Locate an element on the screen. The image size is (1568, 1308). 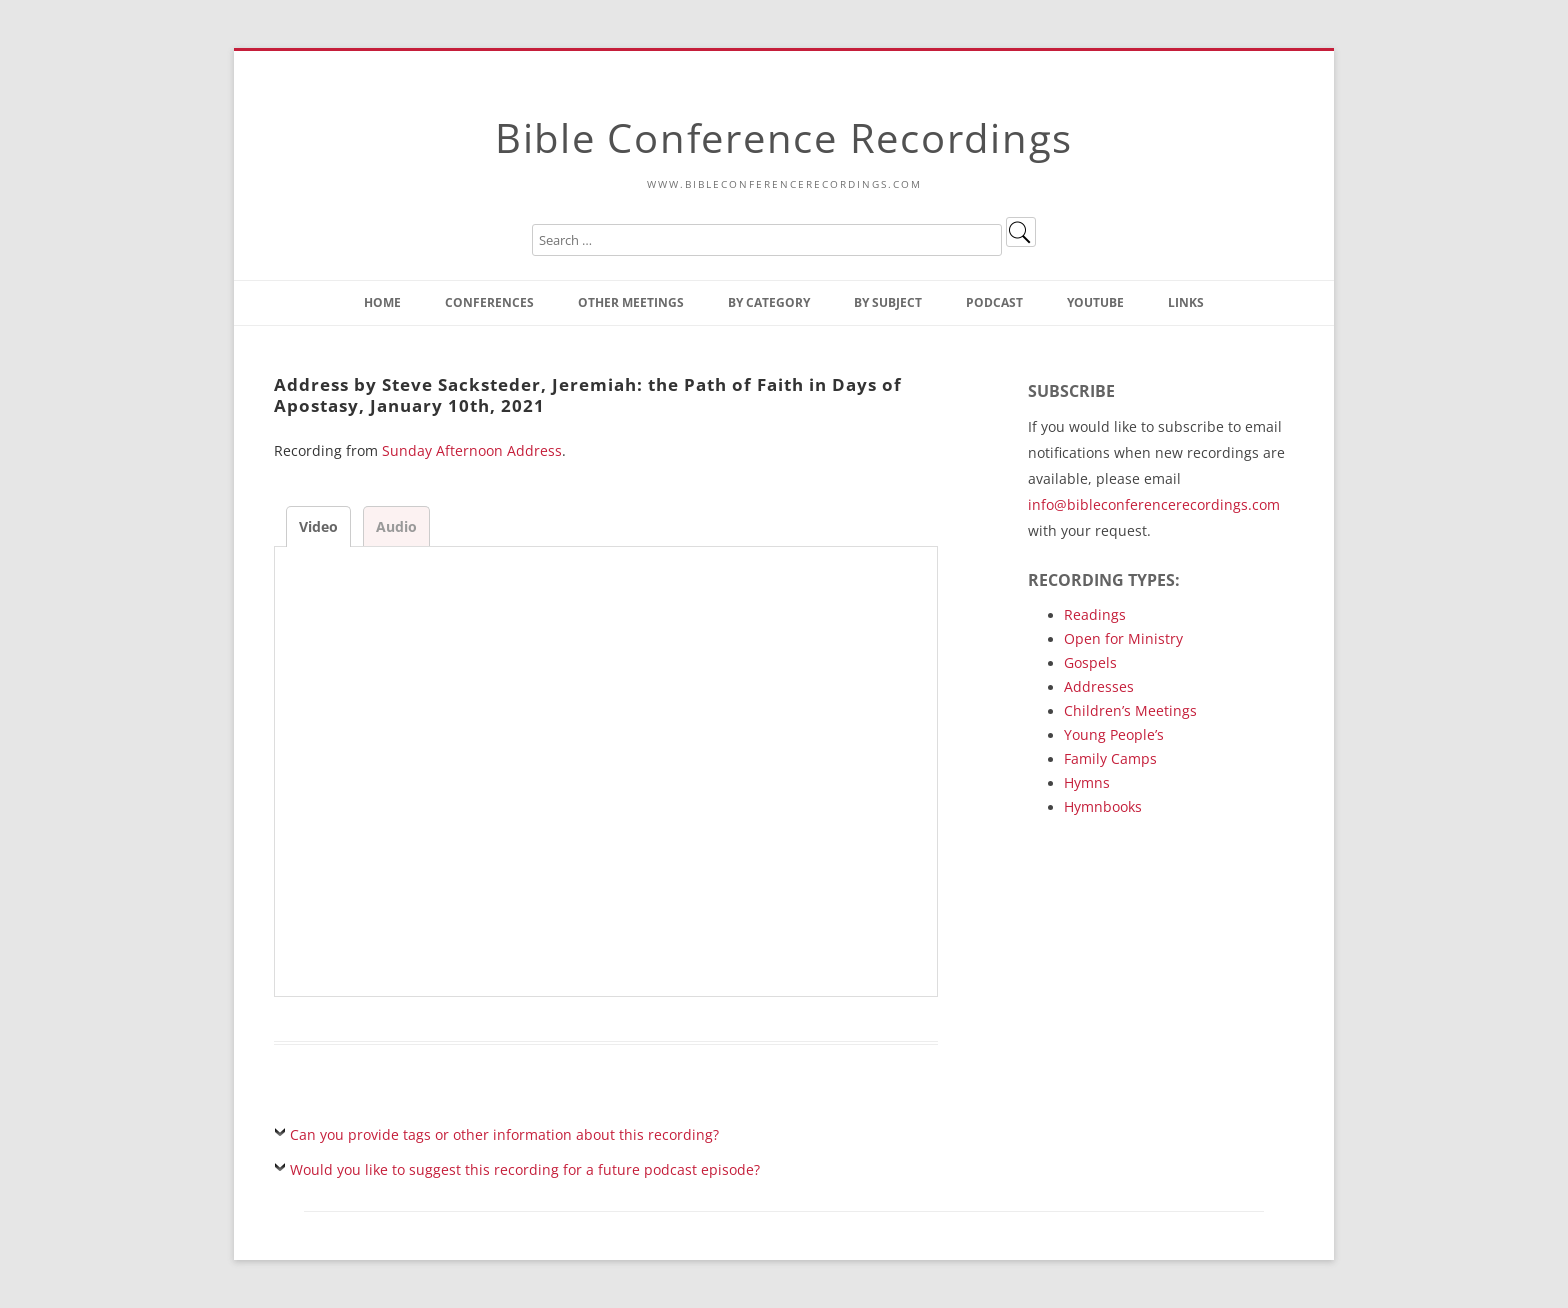
Video [tab] is located at coordinates (318, 526).